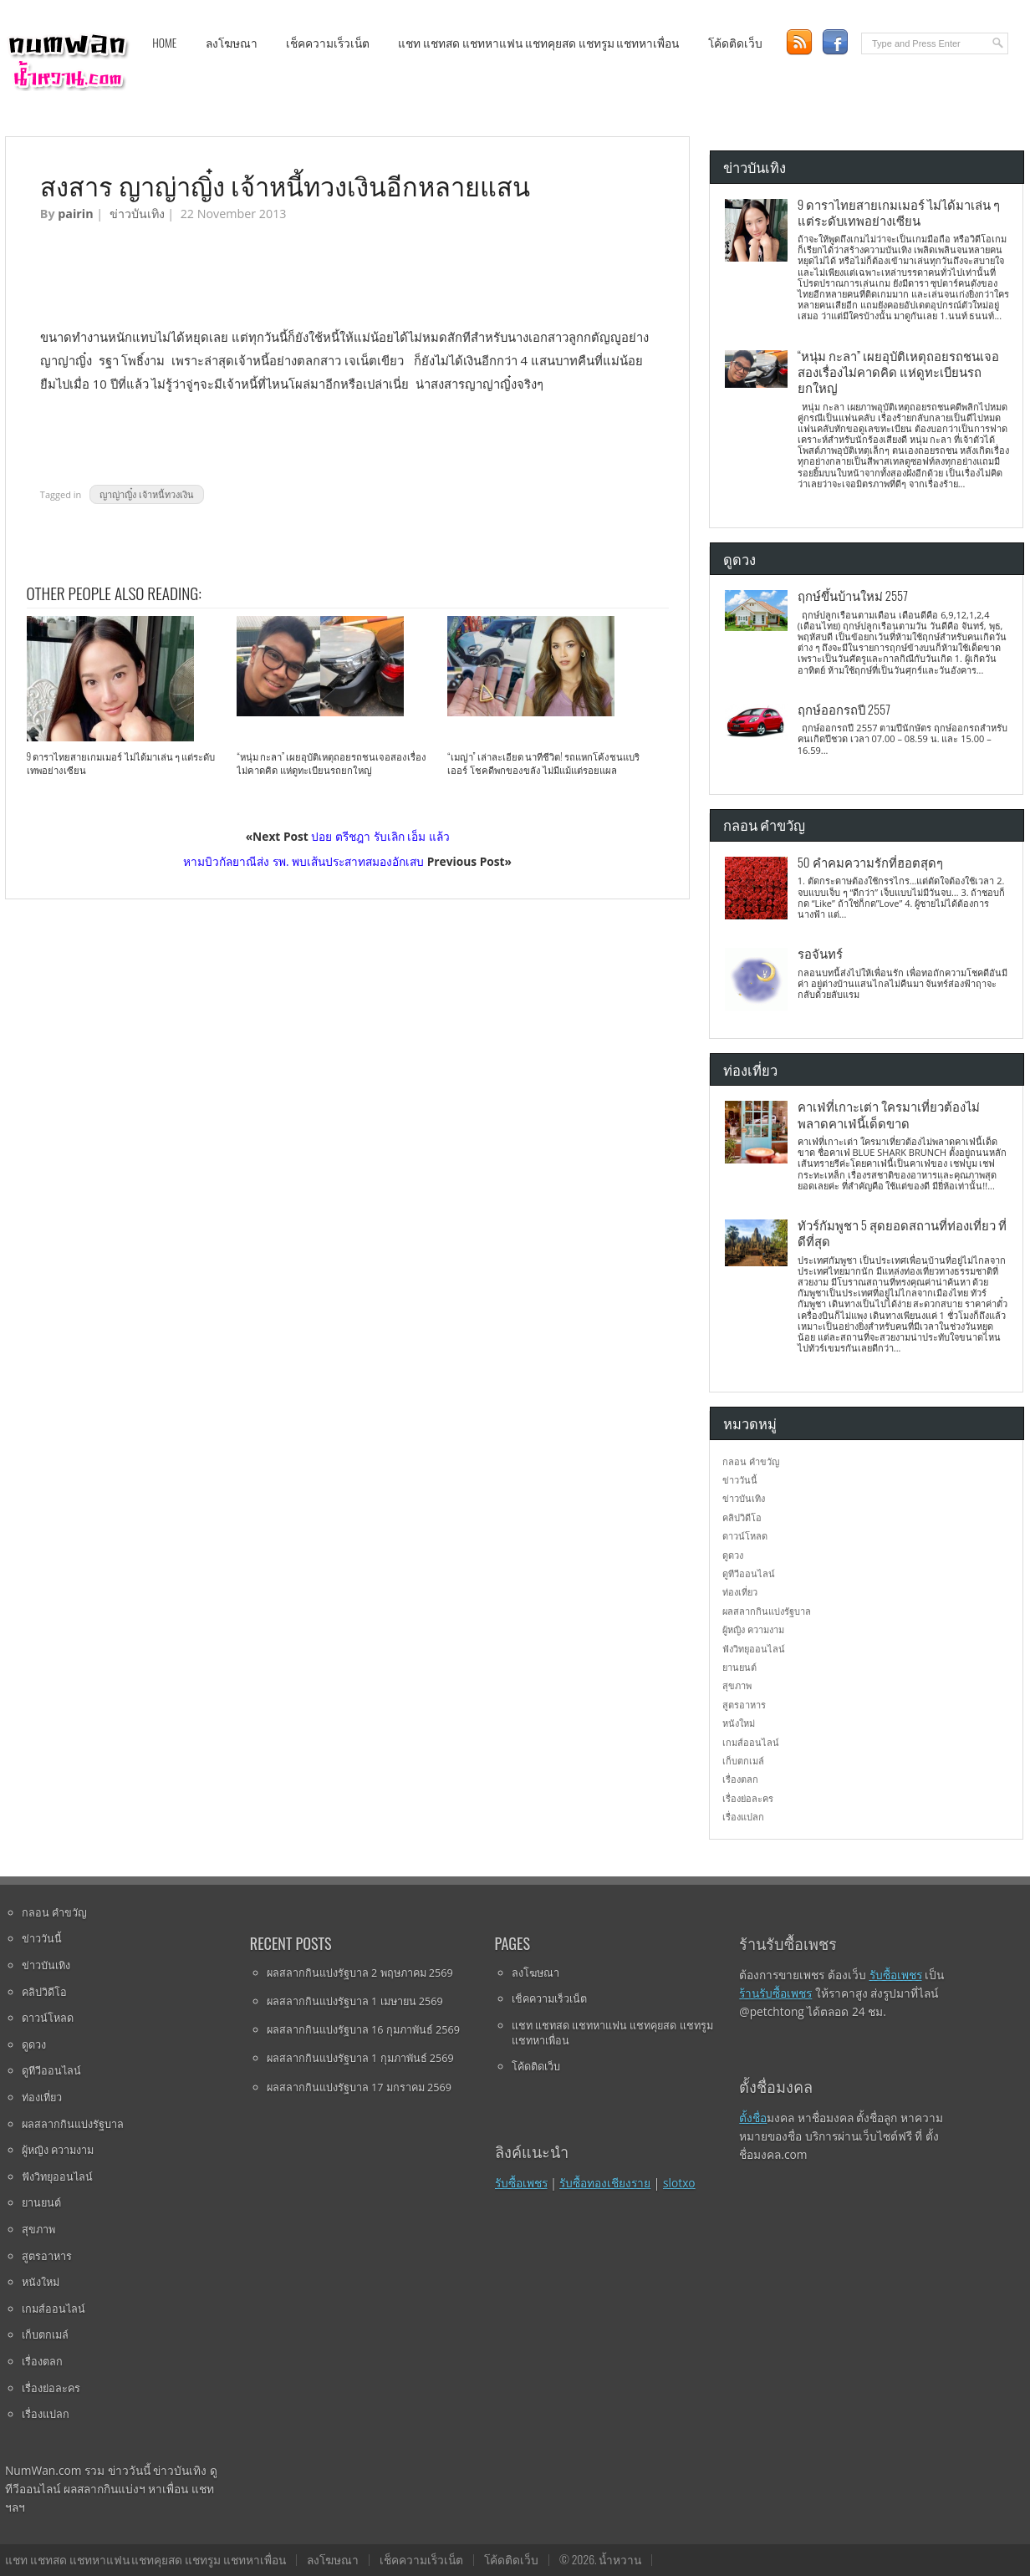 This screenshot has width=1030, height=2576. What do you see at coordinates (744, 1536) in the screenshot?
I see `ดาวน์โหลด` at bounding box center [744, 1536].